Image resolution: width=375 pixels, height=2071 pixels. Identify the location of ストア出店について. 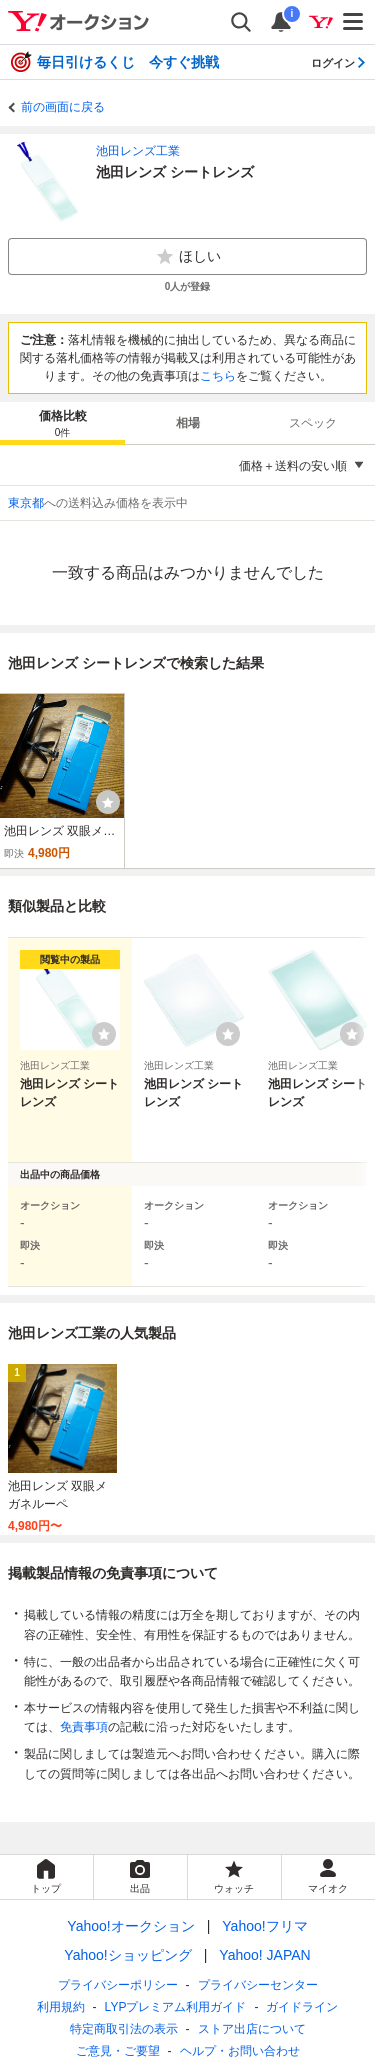
(252, 2029).